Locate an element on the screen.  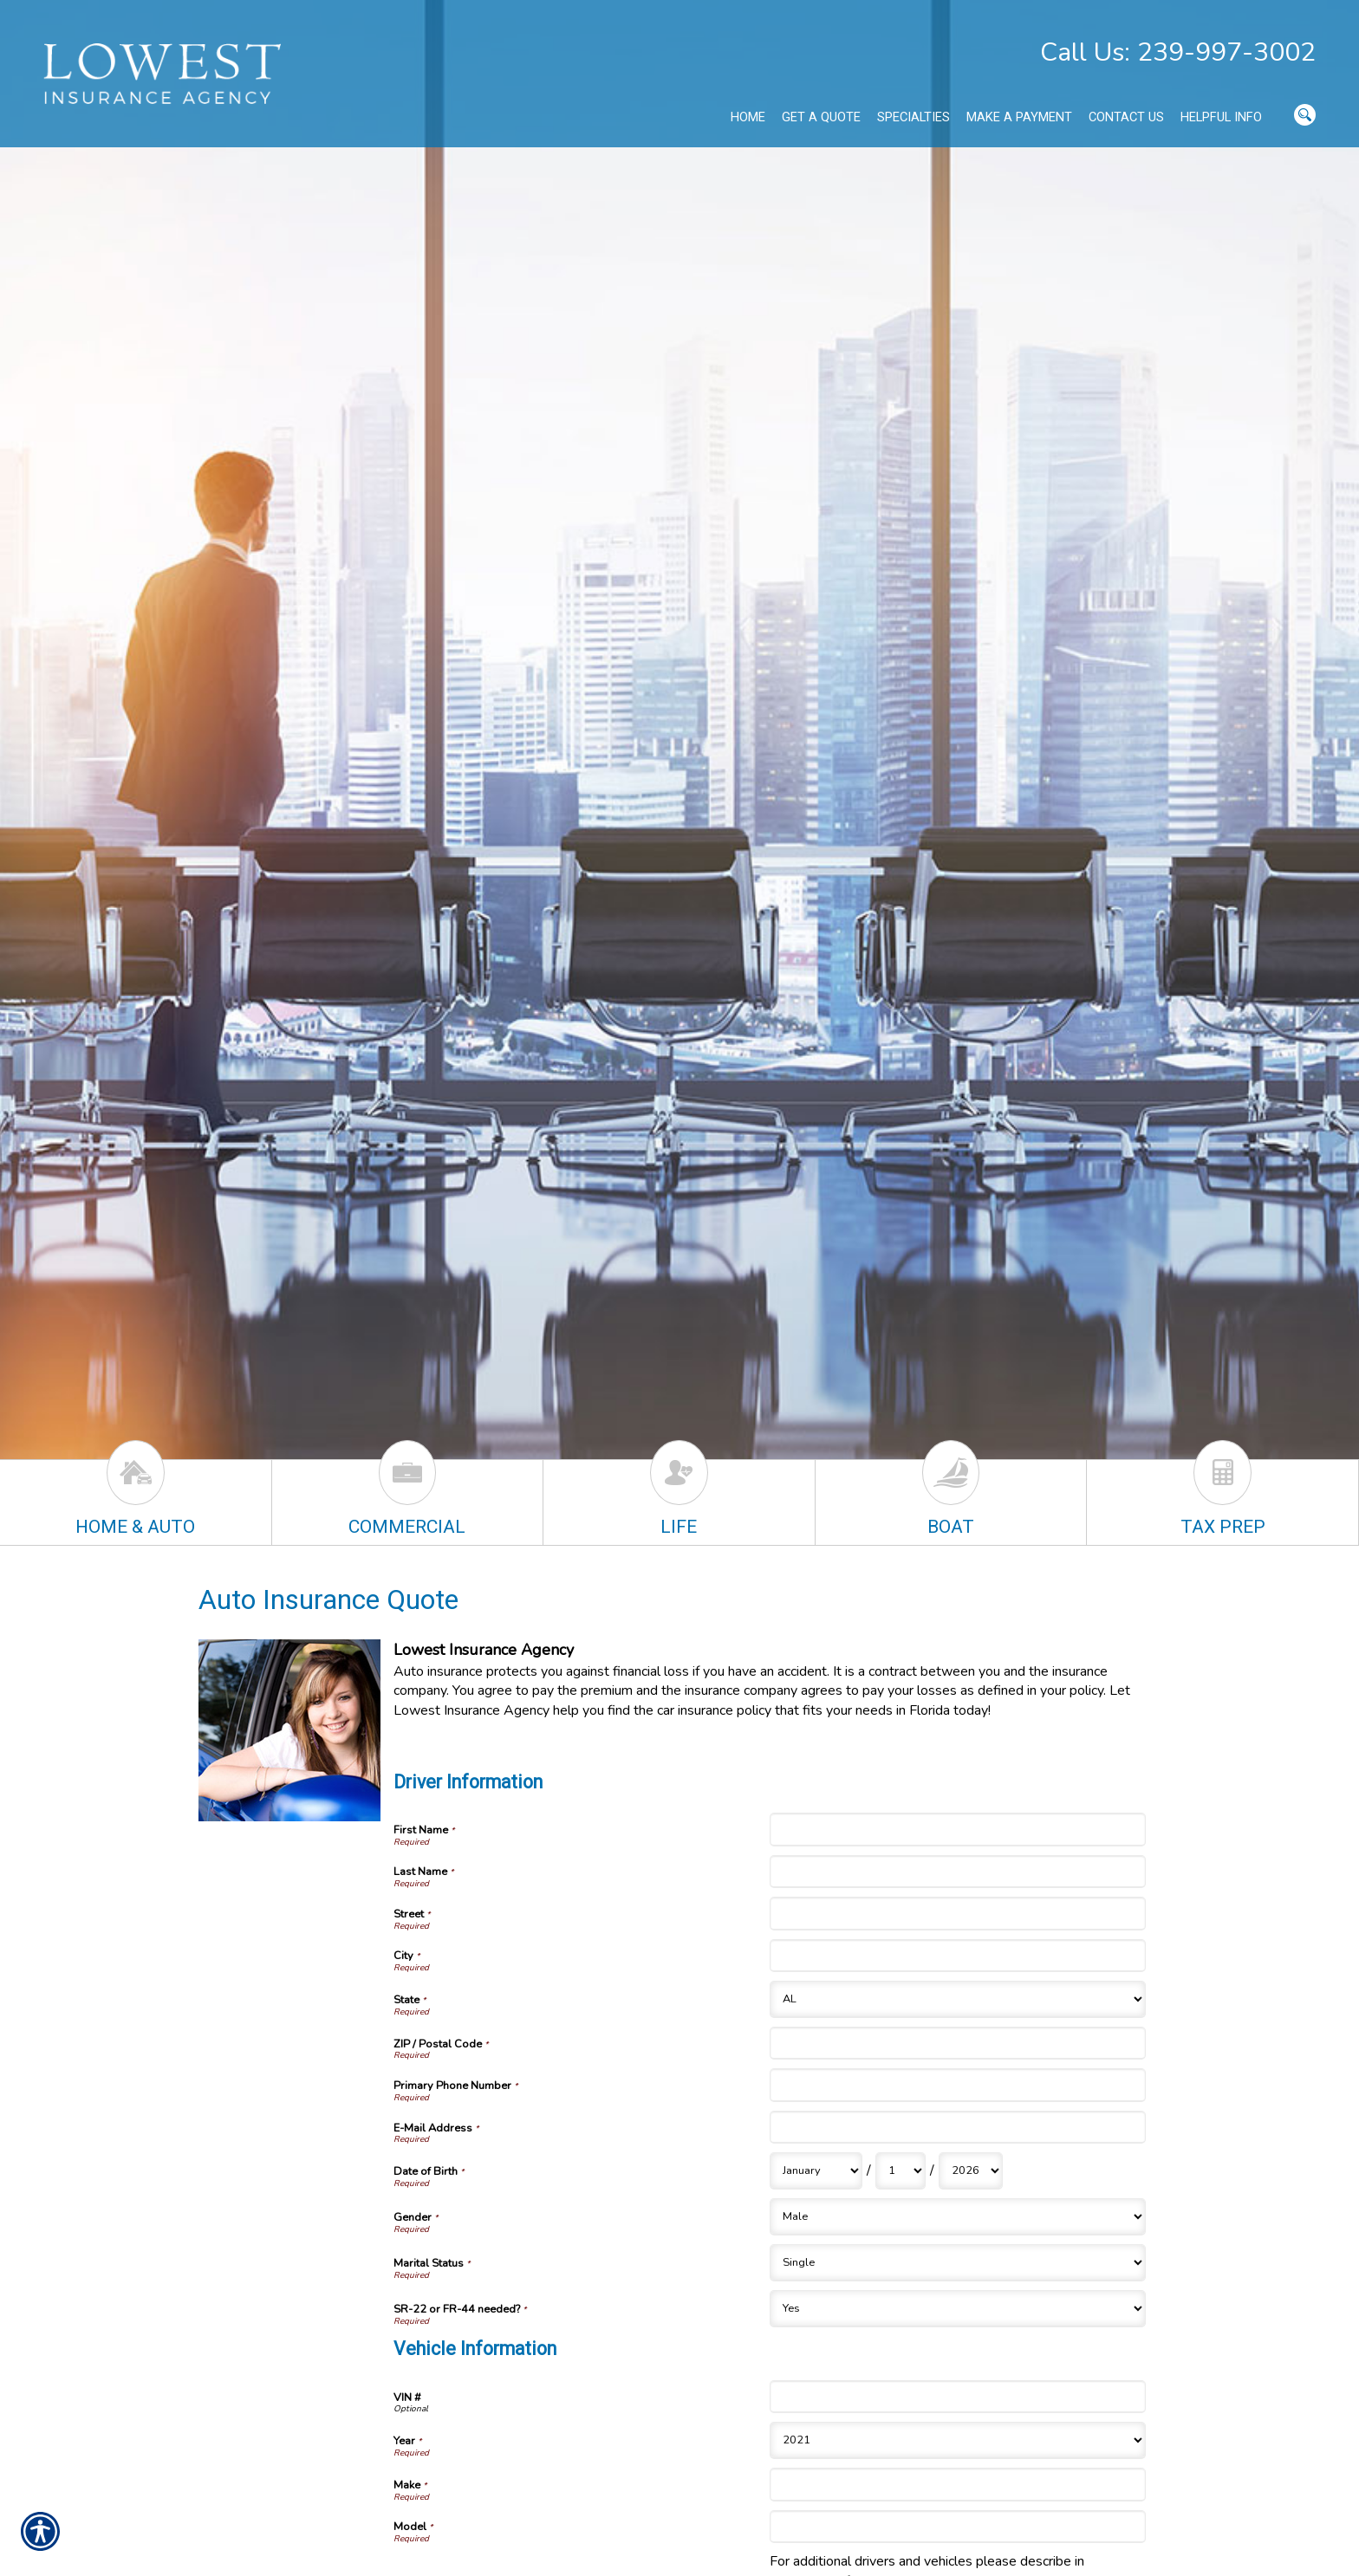
[Driver Information Date of Birth Month] is located at coordinates (816, 2171).